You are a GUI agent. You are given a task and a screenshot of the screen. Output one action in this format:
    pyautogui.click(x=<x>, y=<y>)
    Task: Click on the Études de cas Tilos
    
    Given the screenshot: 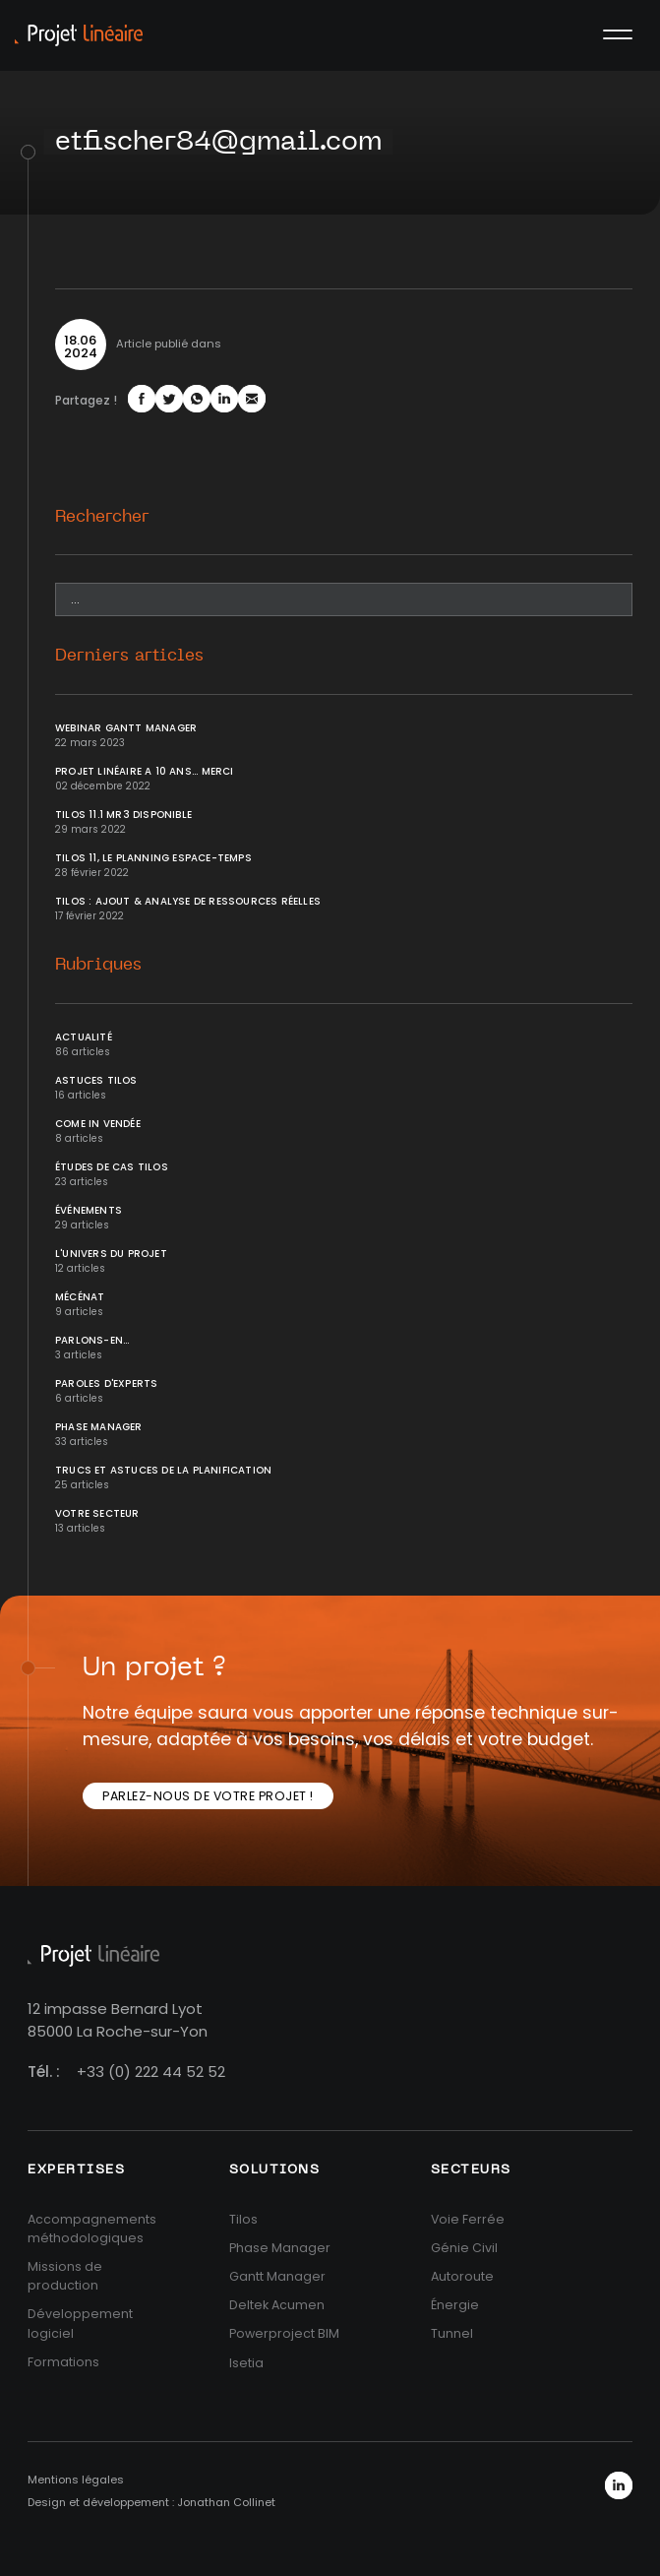 What is the action you would take?
    pyautogui.click(x=111, y=1167)
    